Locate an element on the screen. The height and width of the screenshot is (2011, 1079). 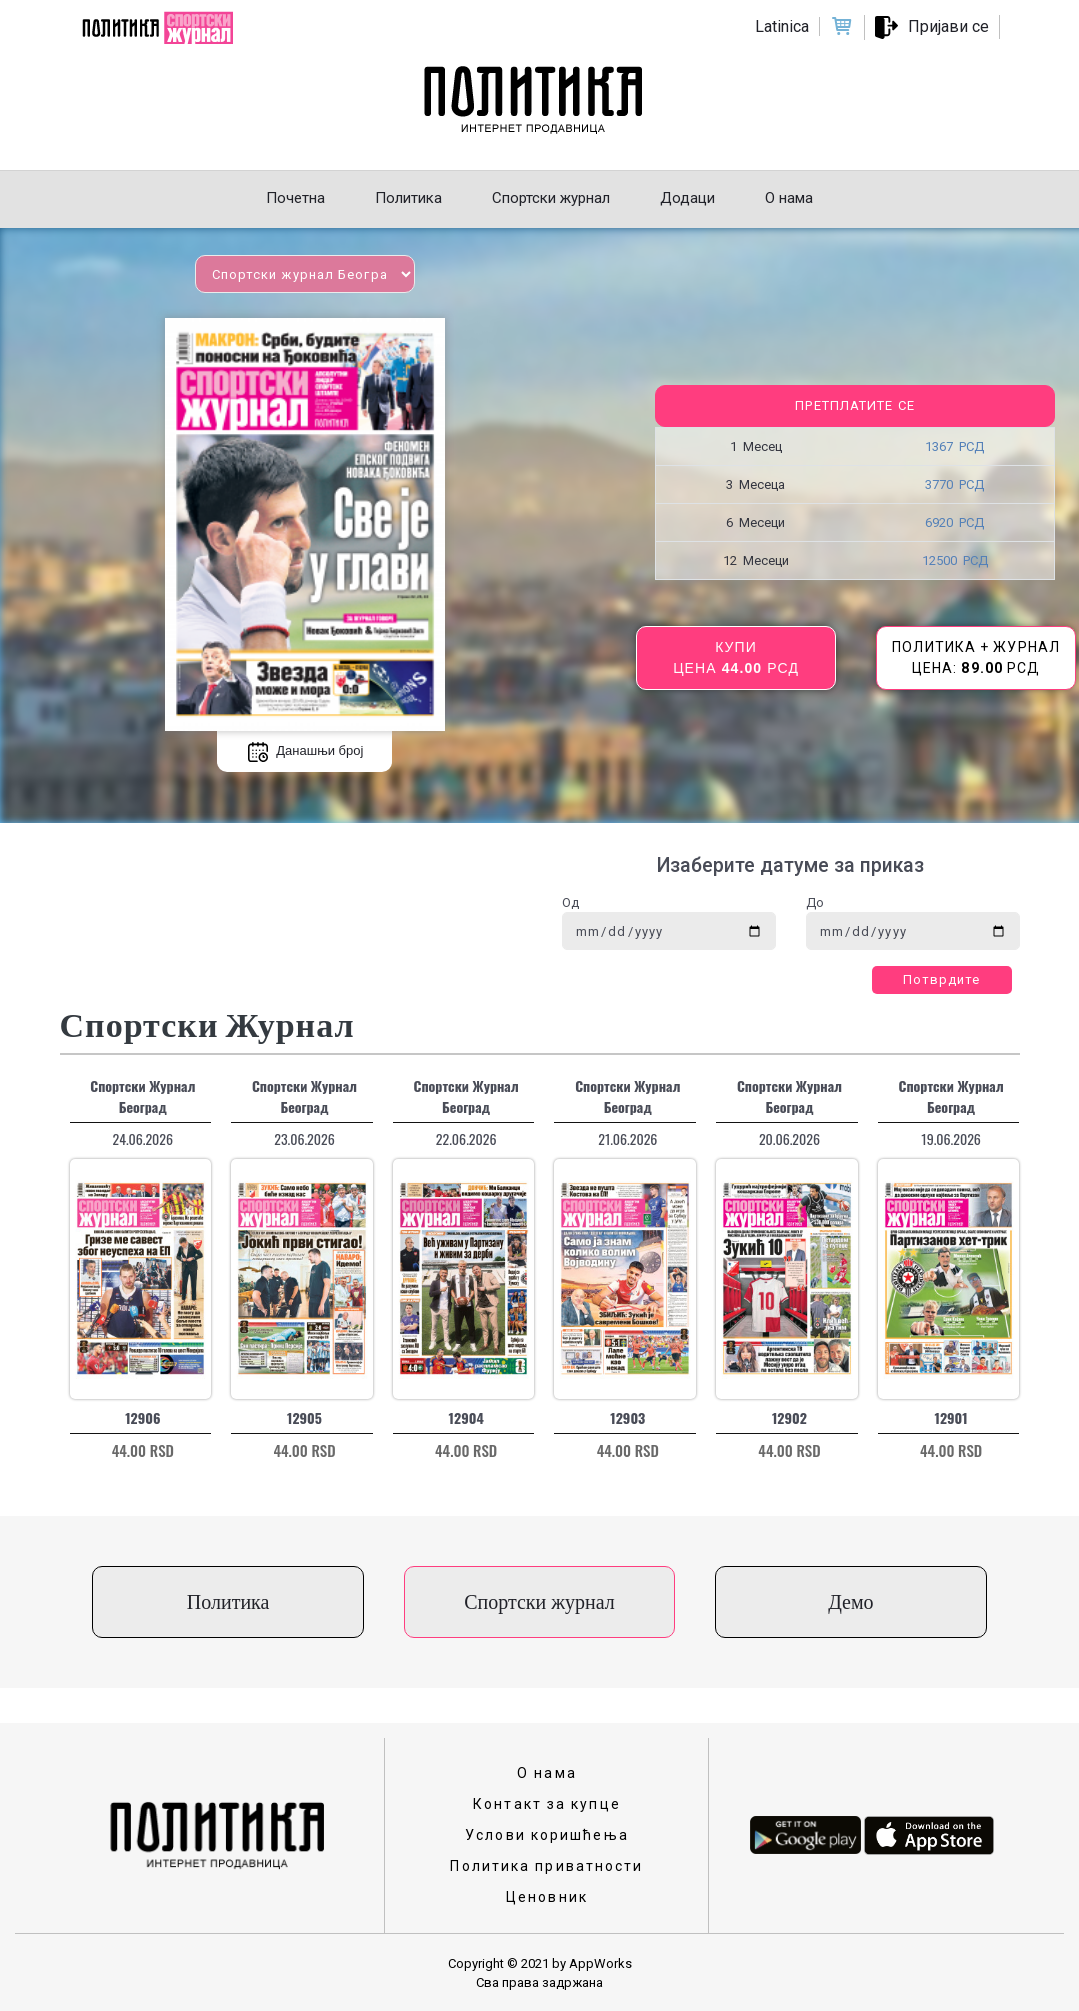
Од is located at coordinates (570, 902).